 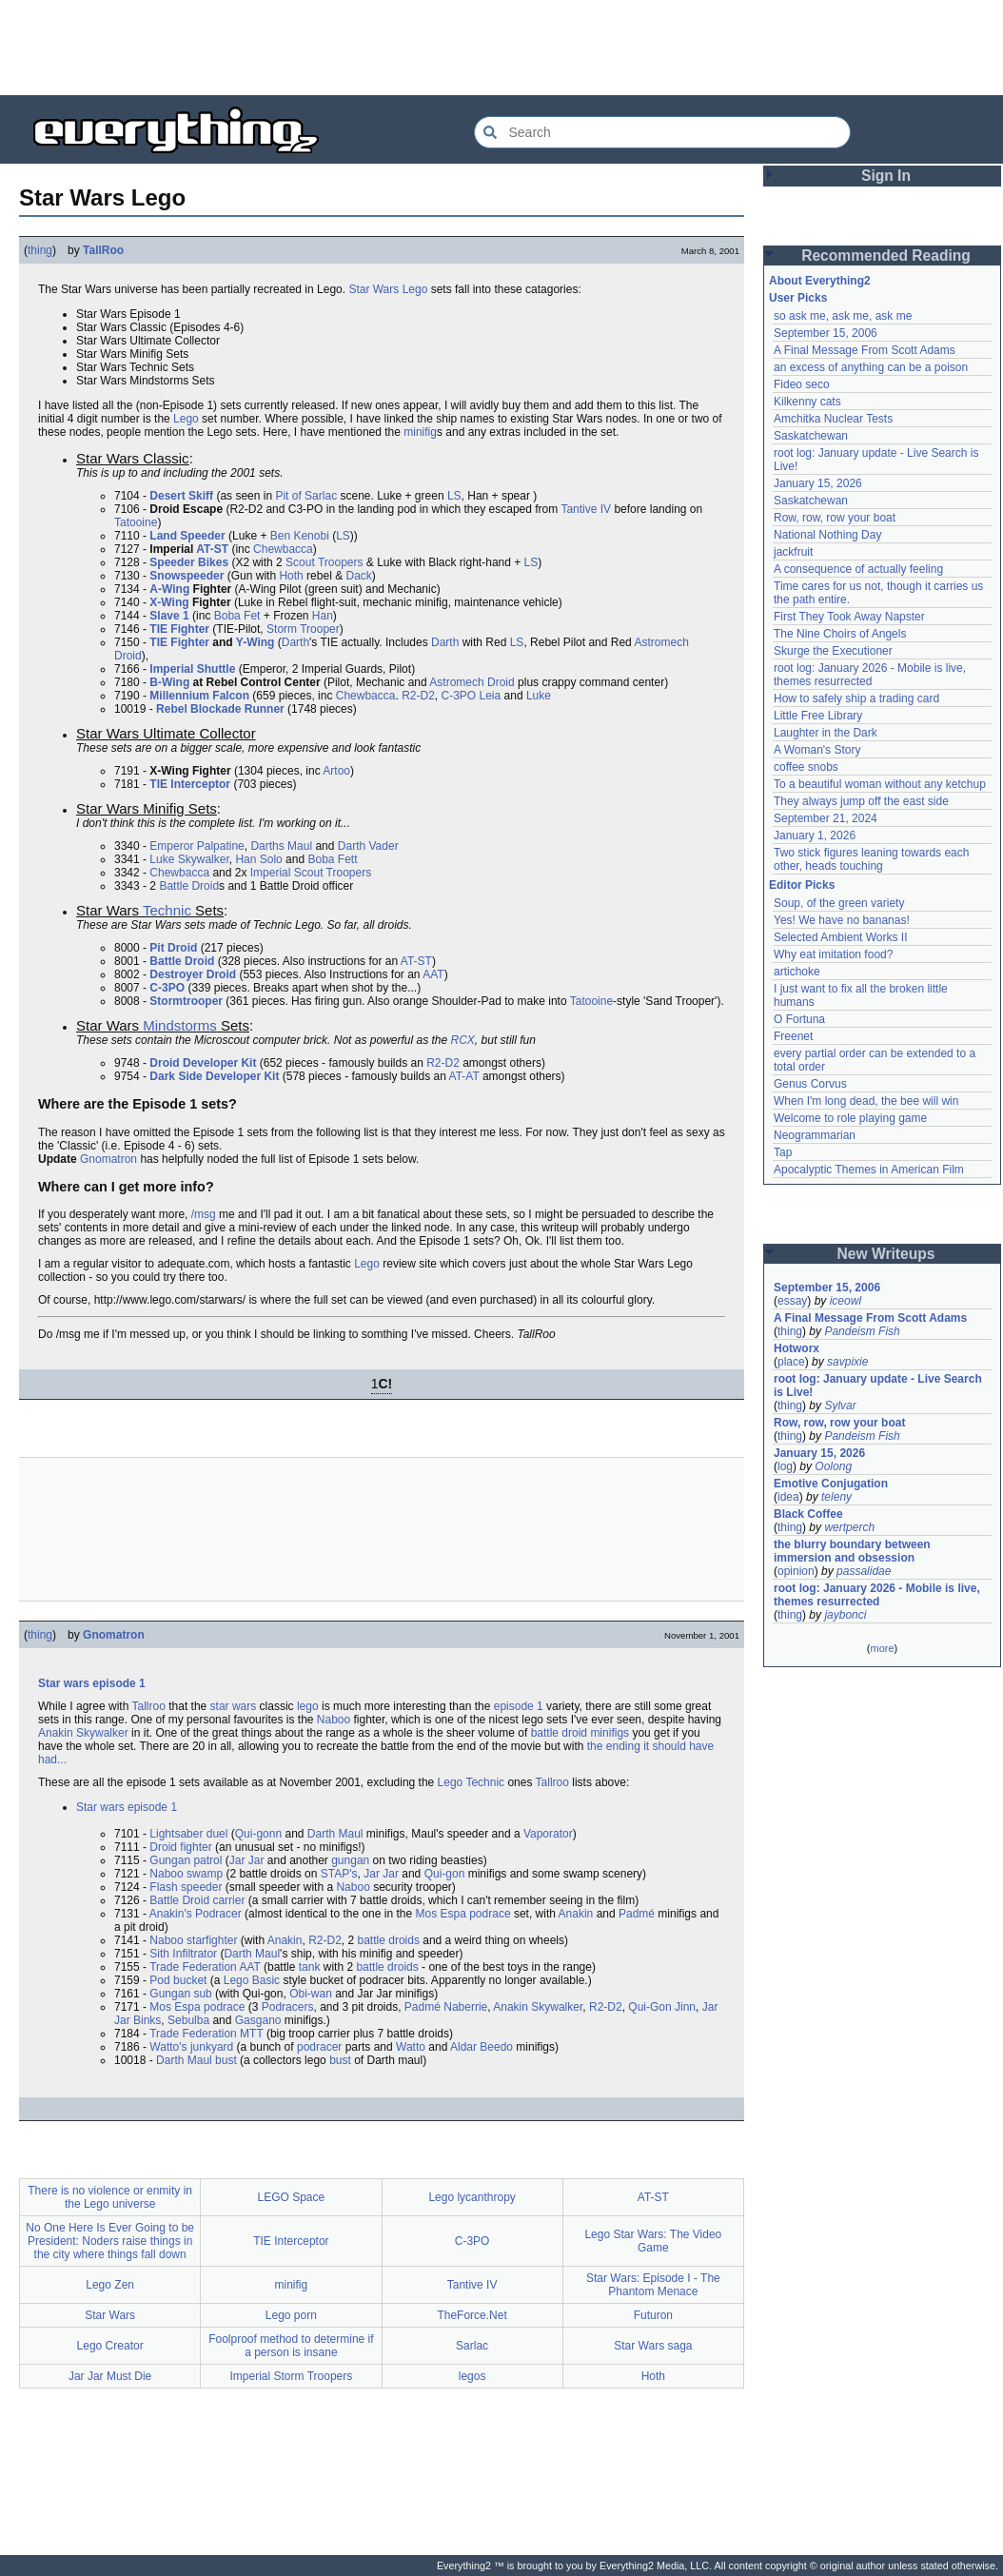 I want to click on legos, so click(x=472, y=2376).